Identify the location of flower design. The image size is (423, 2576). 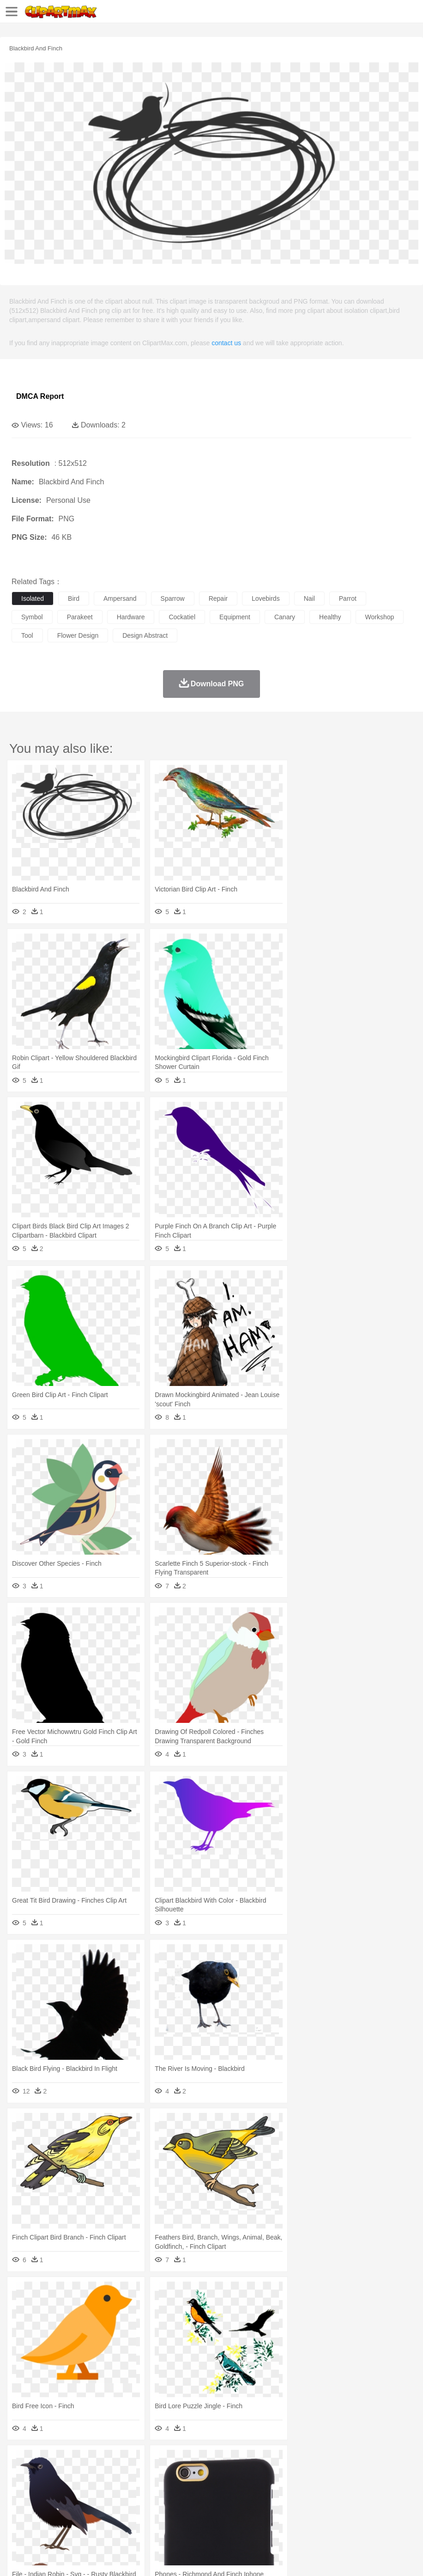
(77, 635).